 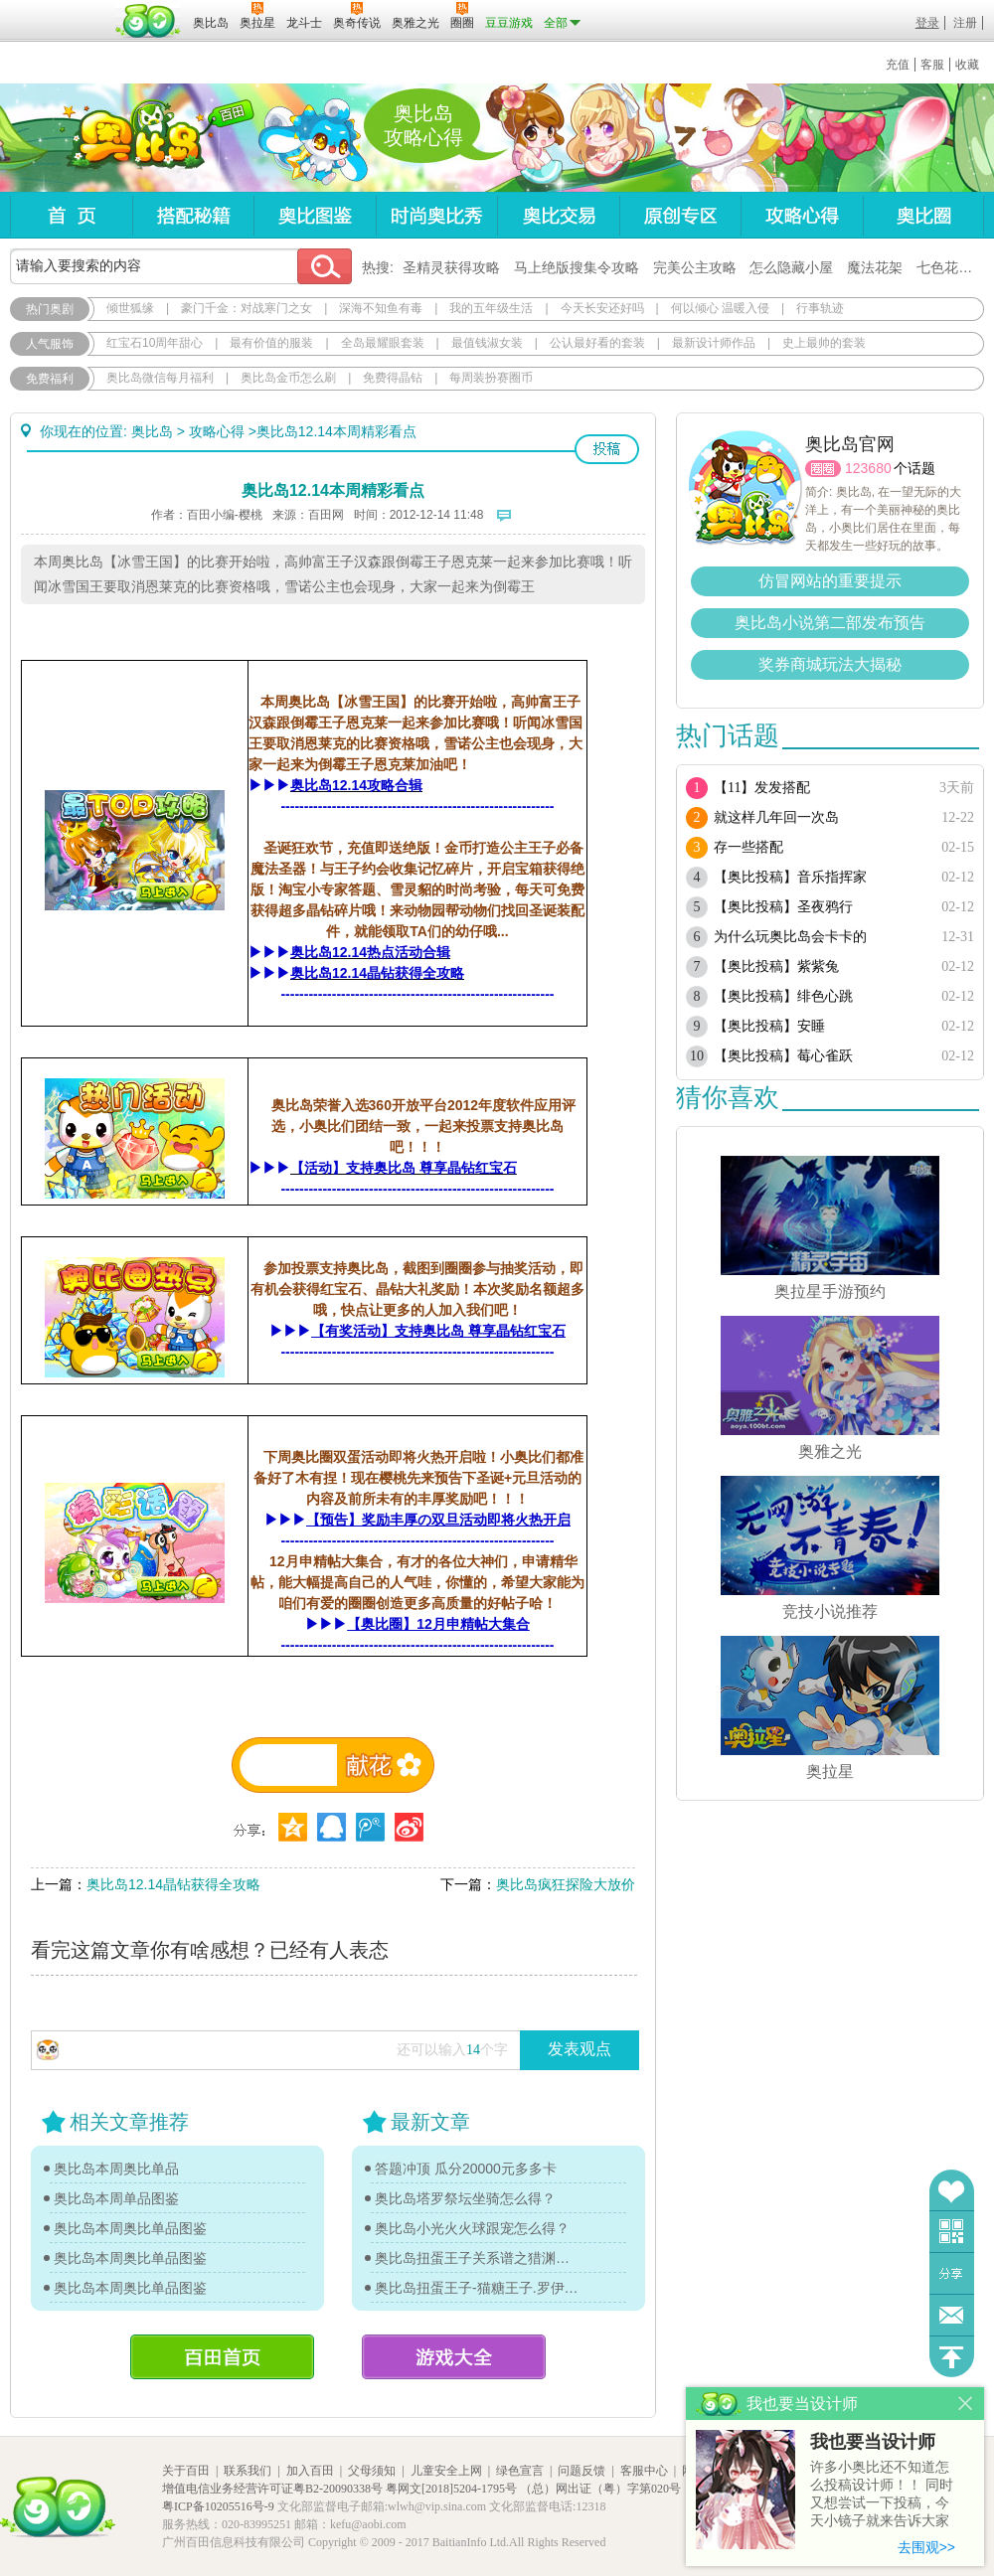 I want to click on 答题冲顶 瓜分20000元多多卡, so click(x=466, y=2168).